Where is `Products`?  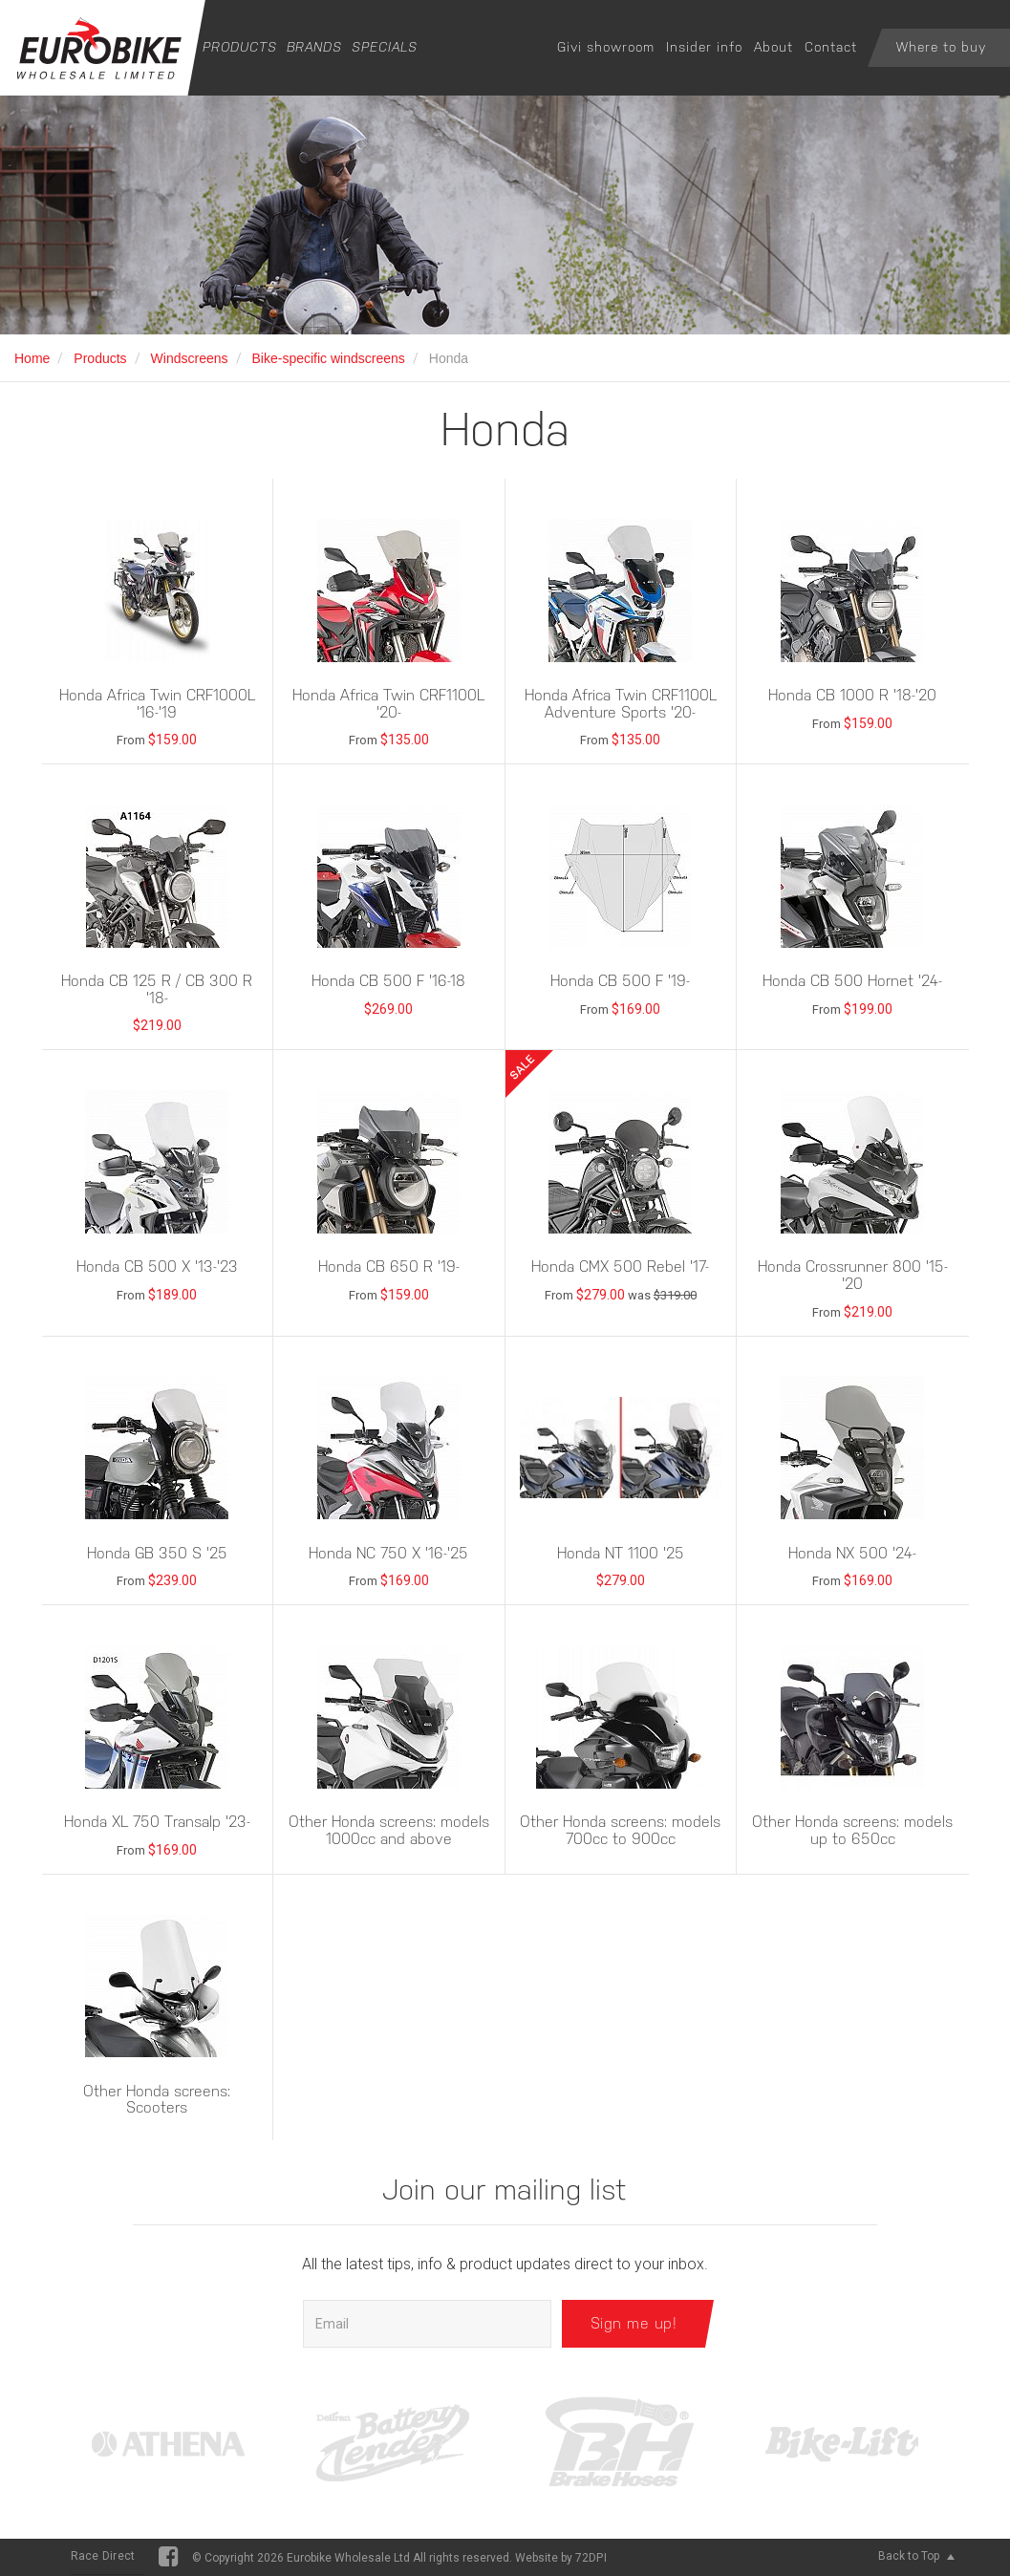
Products is located at coordinates (240, 46).